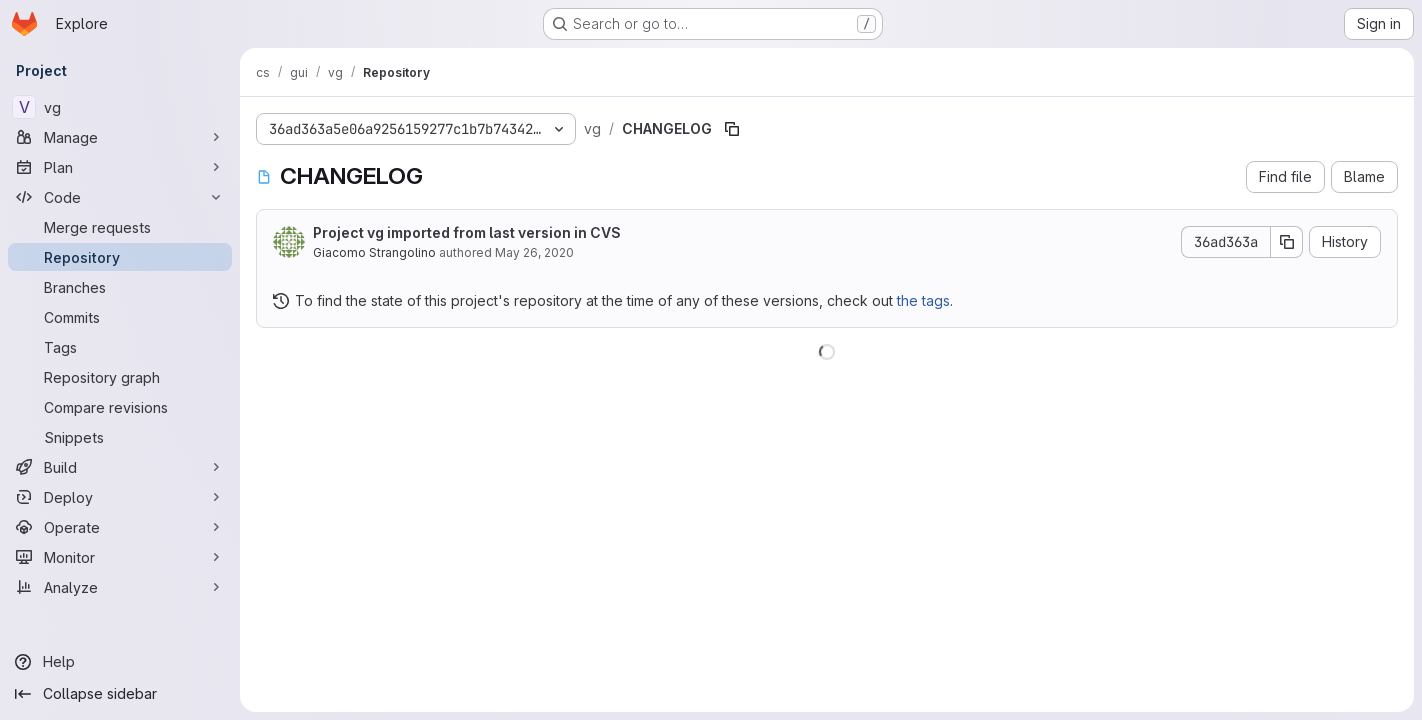 The height and width of the screenshot is (720, 1422). I want to click on Giacomo Strangolino, so click(374, 252).